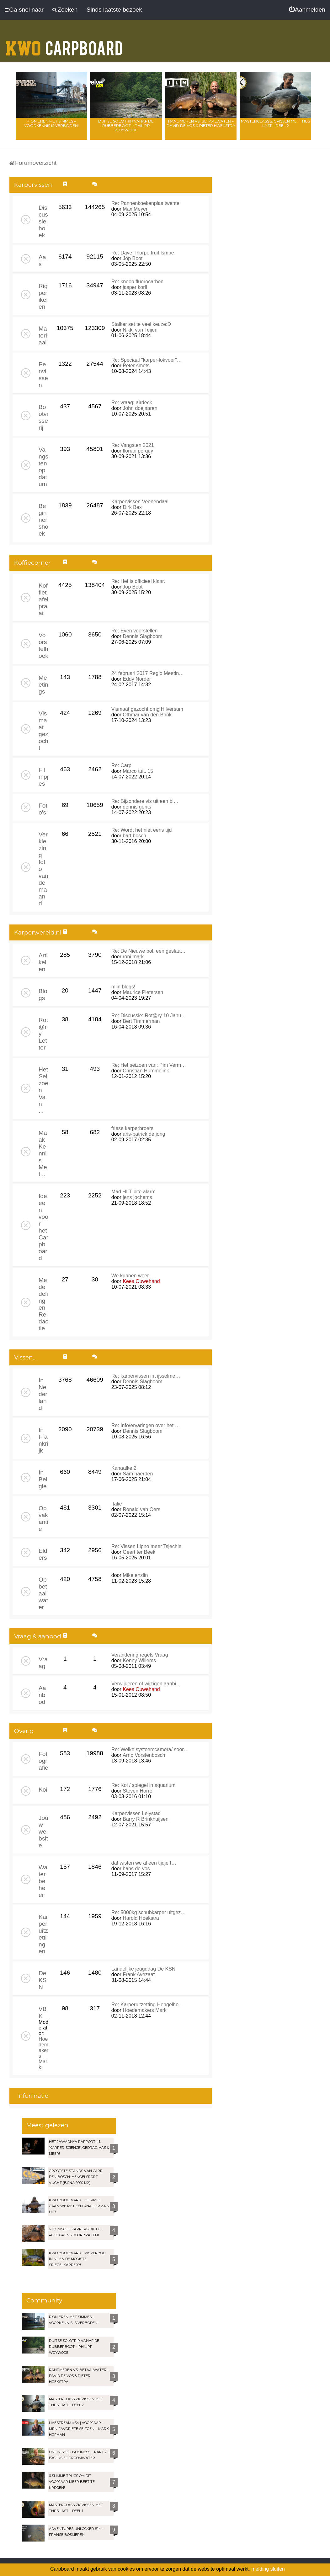  What do you see at coordinates (43, 1518) in the screenshot?
I see `Op vakantie` at bounding box center [43, 1518].